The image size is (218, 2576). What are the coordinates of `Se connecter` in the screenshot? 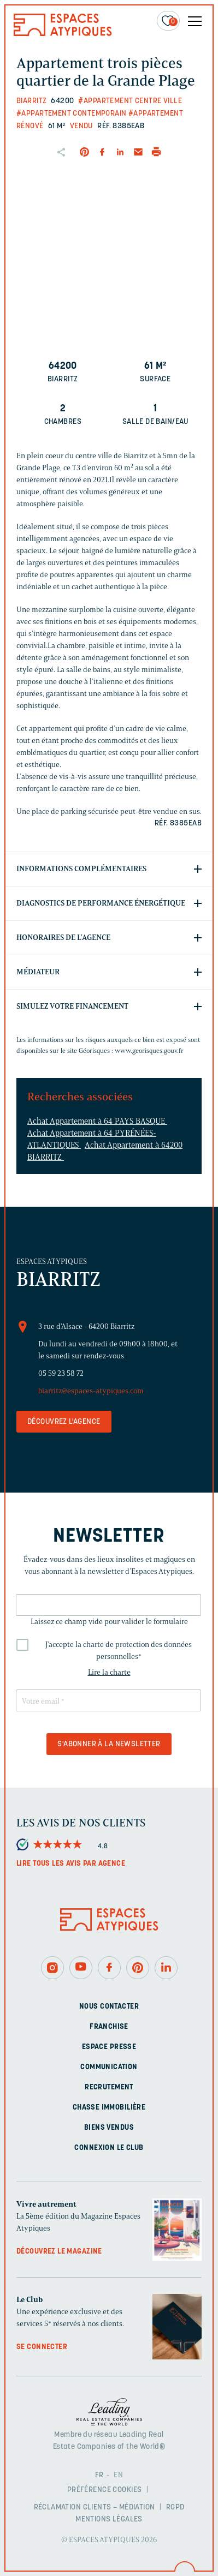 It's located at (41, 2347).